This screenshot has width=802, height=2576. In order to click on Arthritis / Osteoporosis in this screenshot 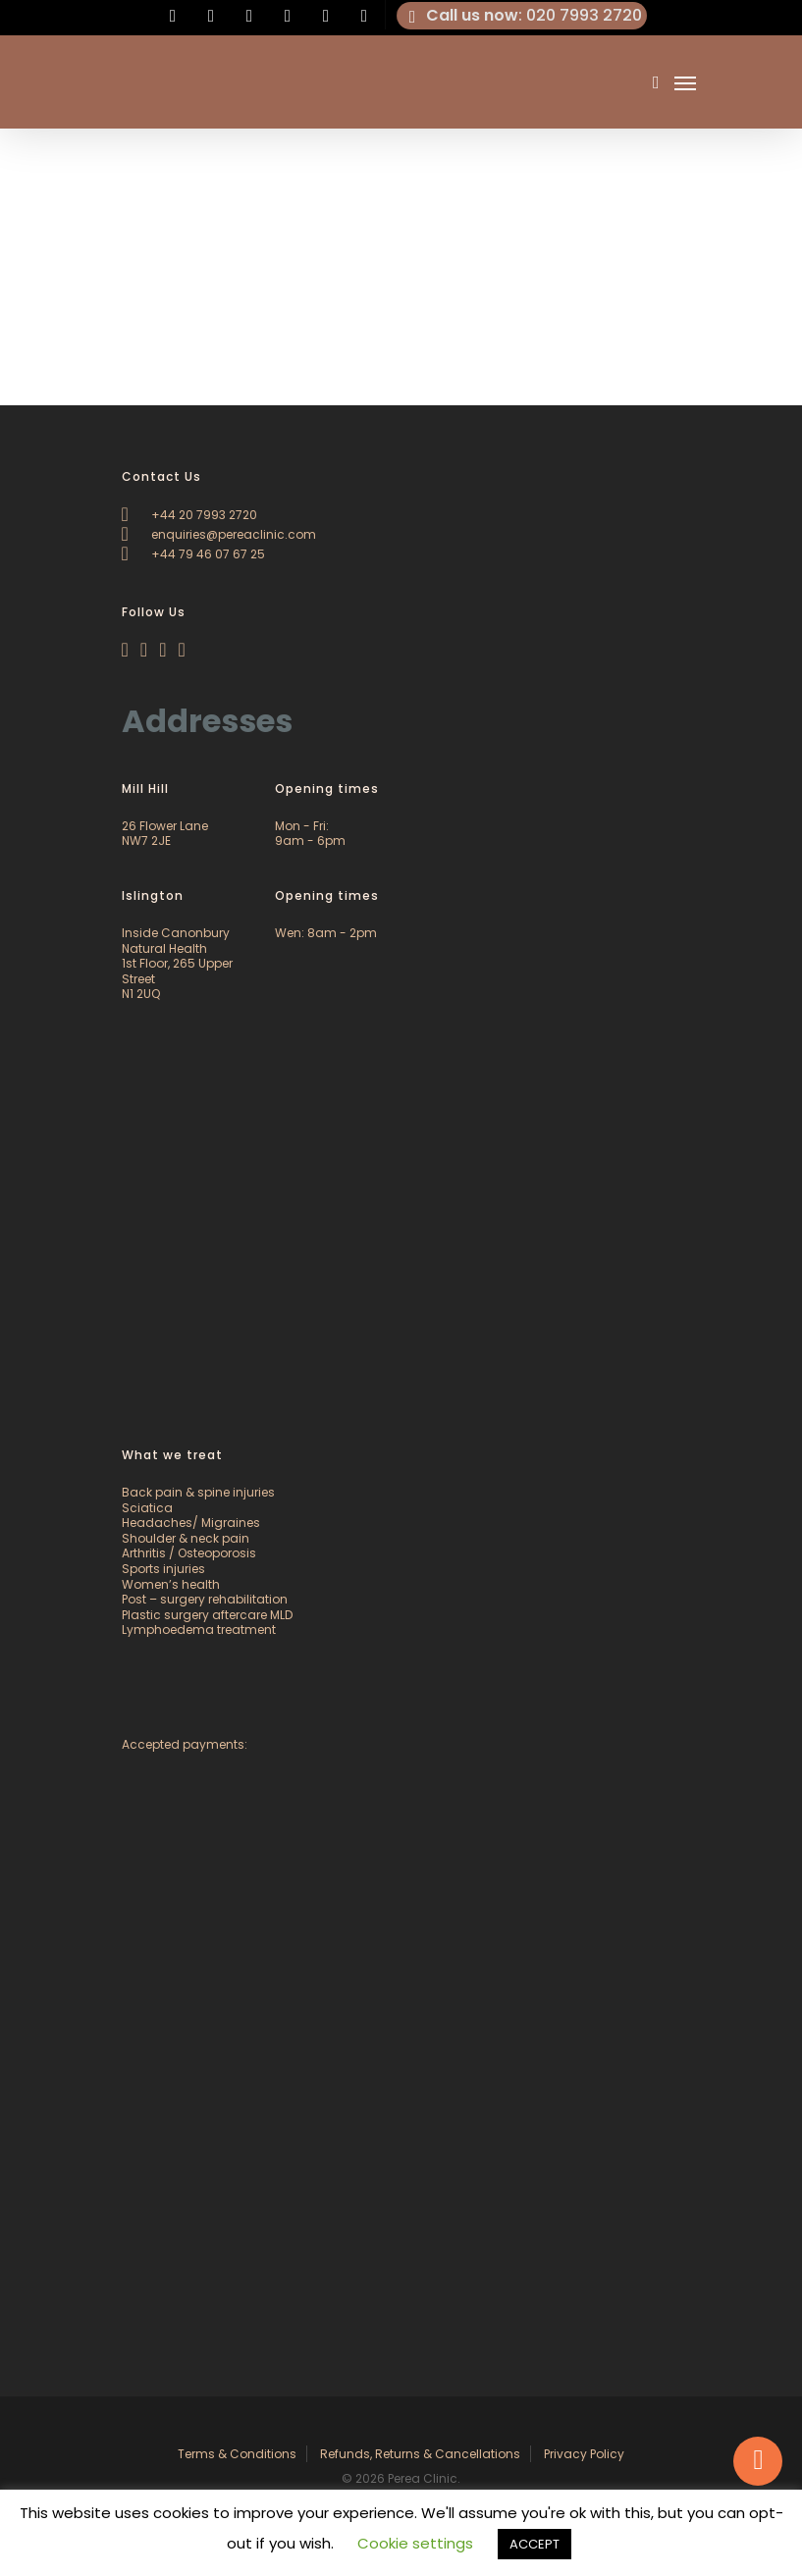, I will do `click(189, 1553)`.